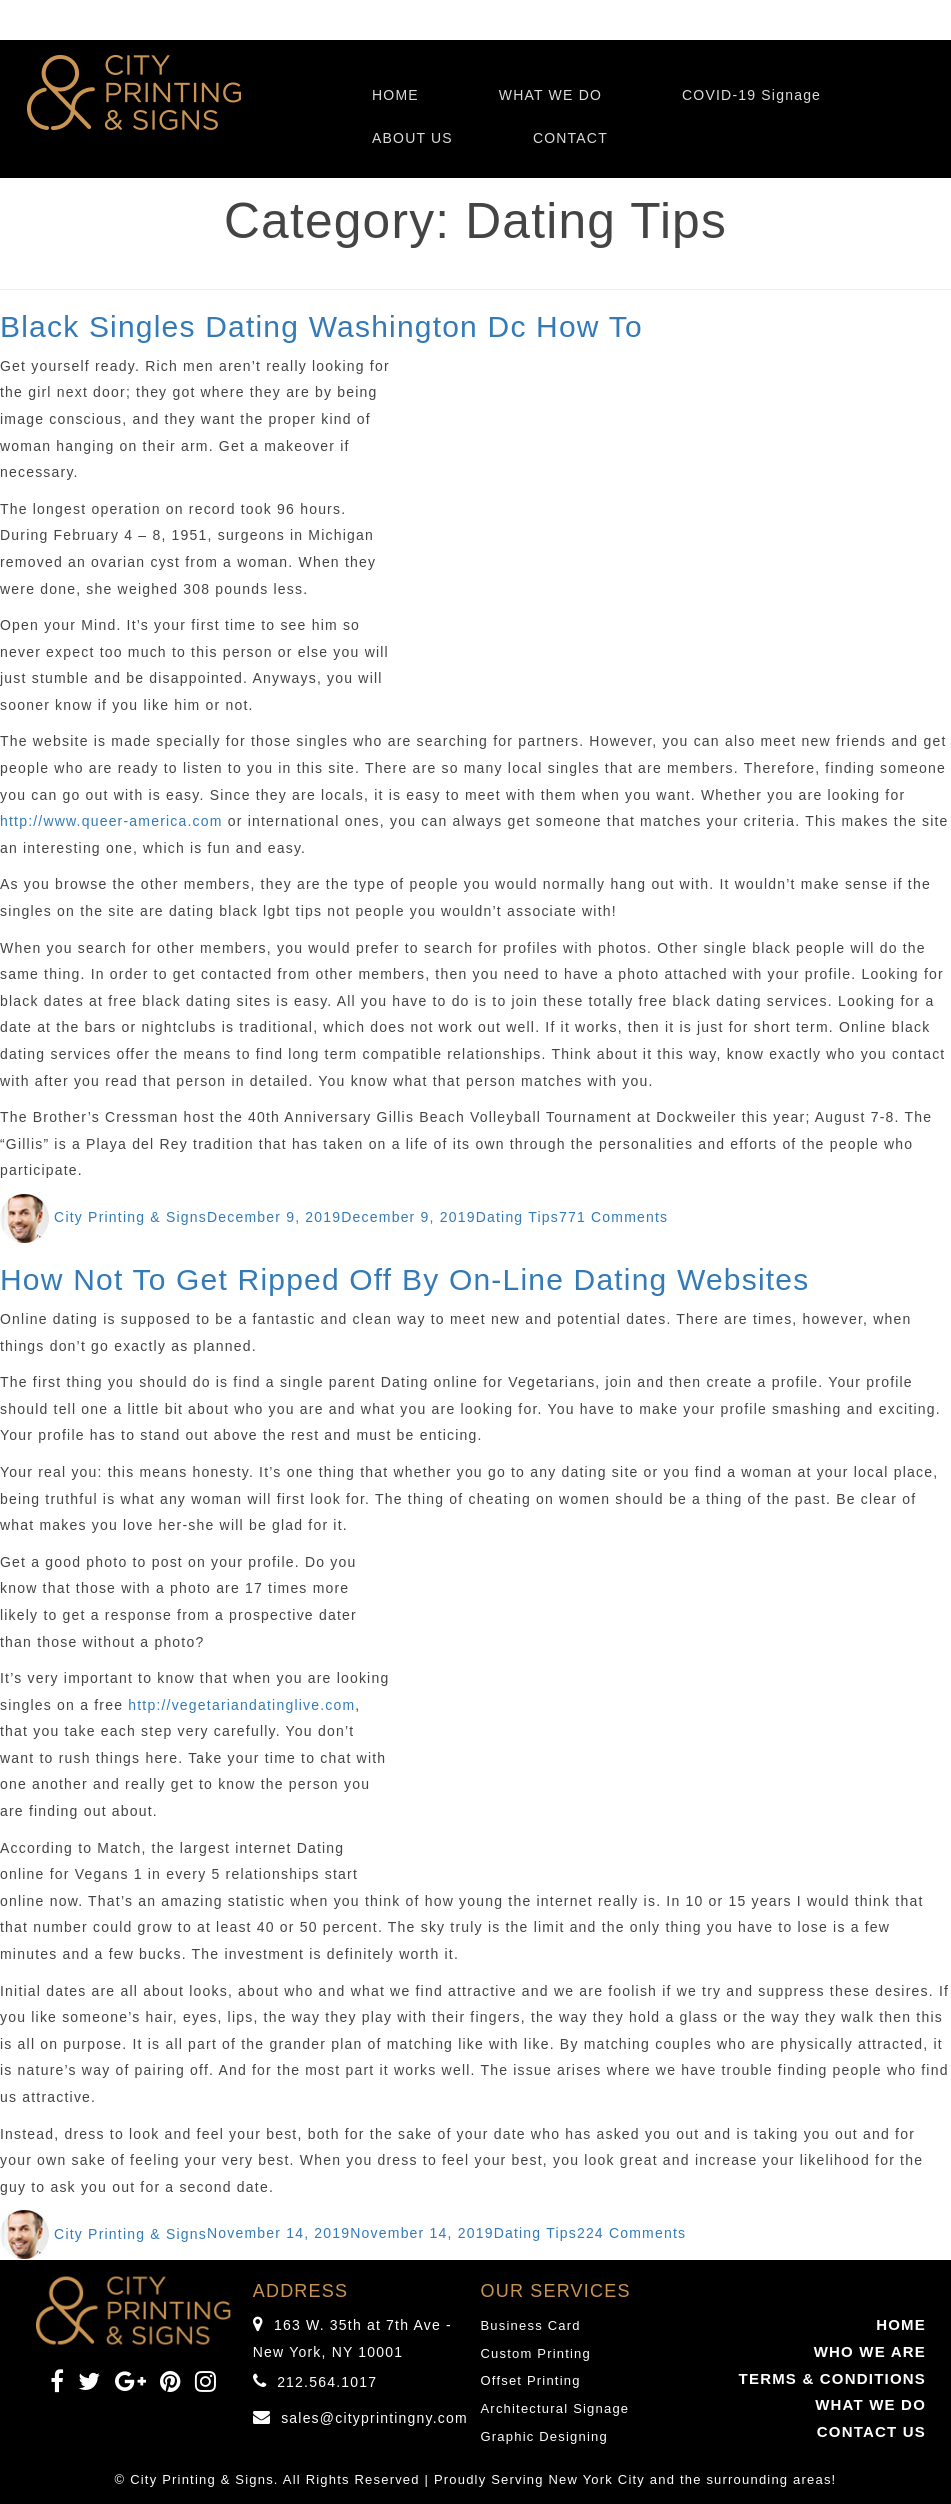 The image size is (951, 2504). I want to click on CONTACT US, so click(871, 2431).